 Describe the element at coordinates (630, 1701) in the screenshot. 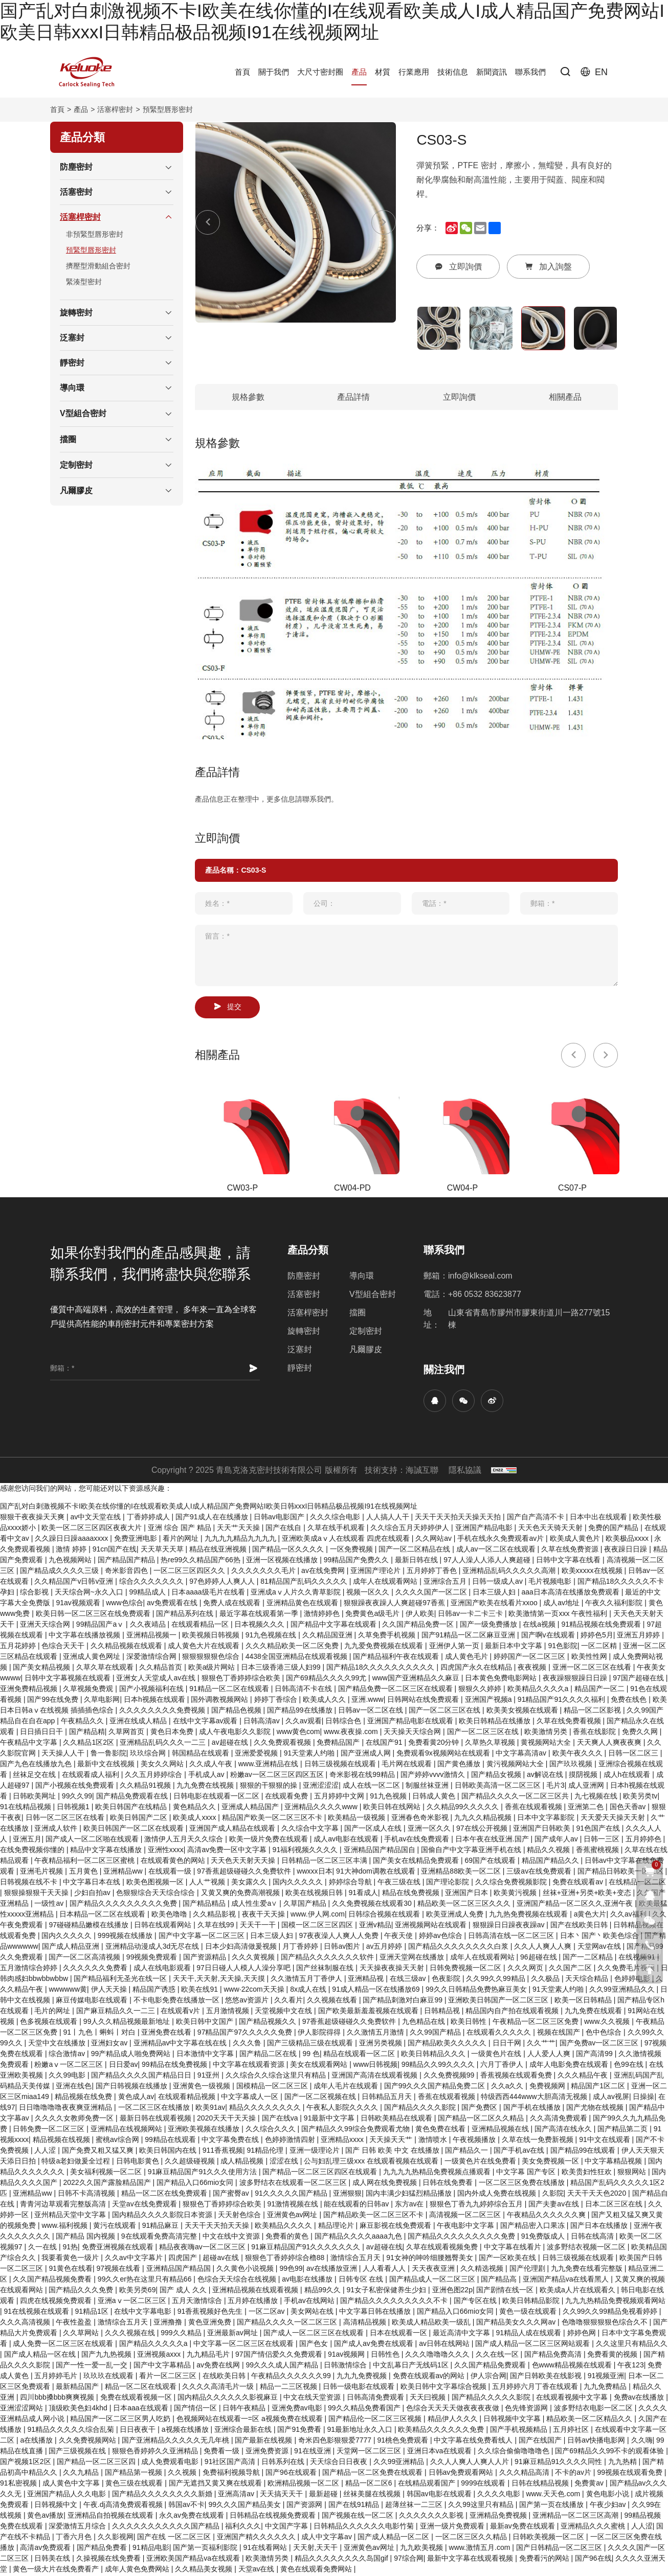

I see `免费在线色` at that location.